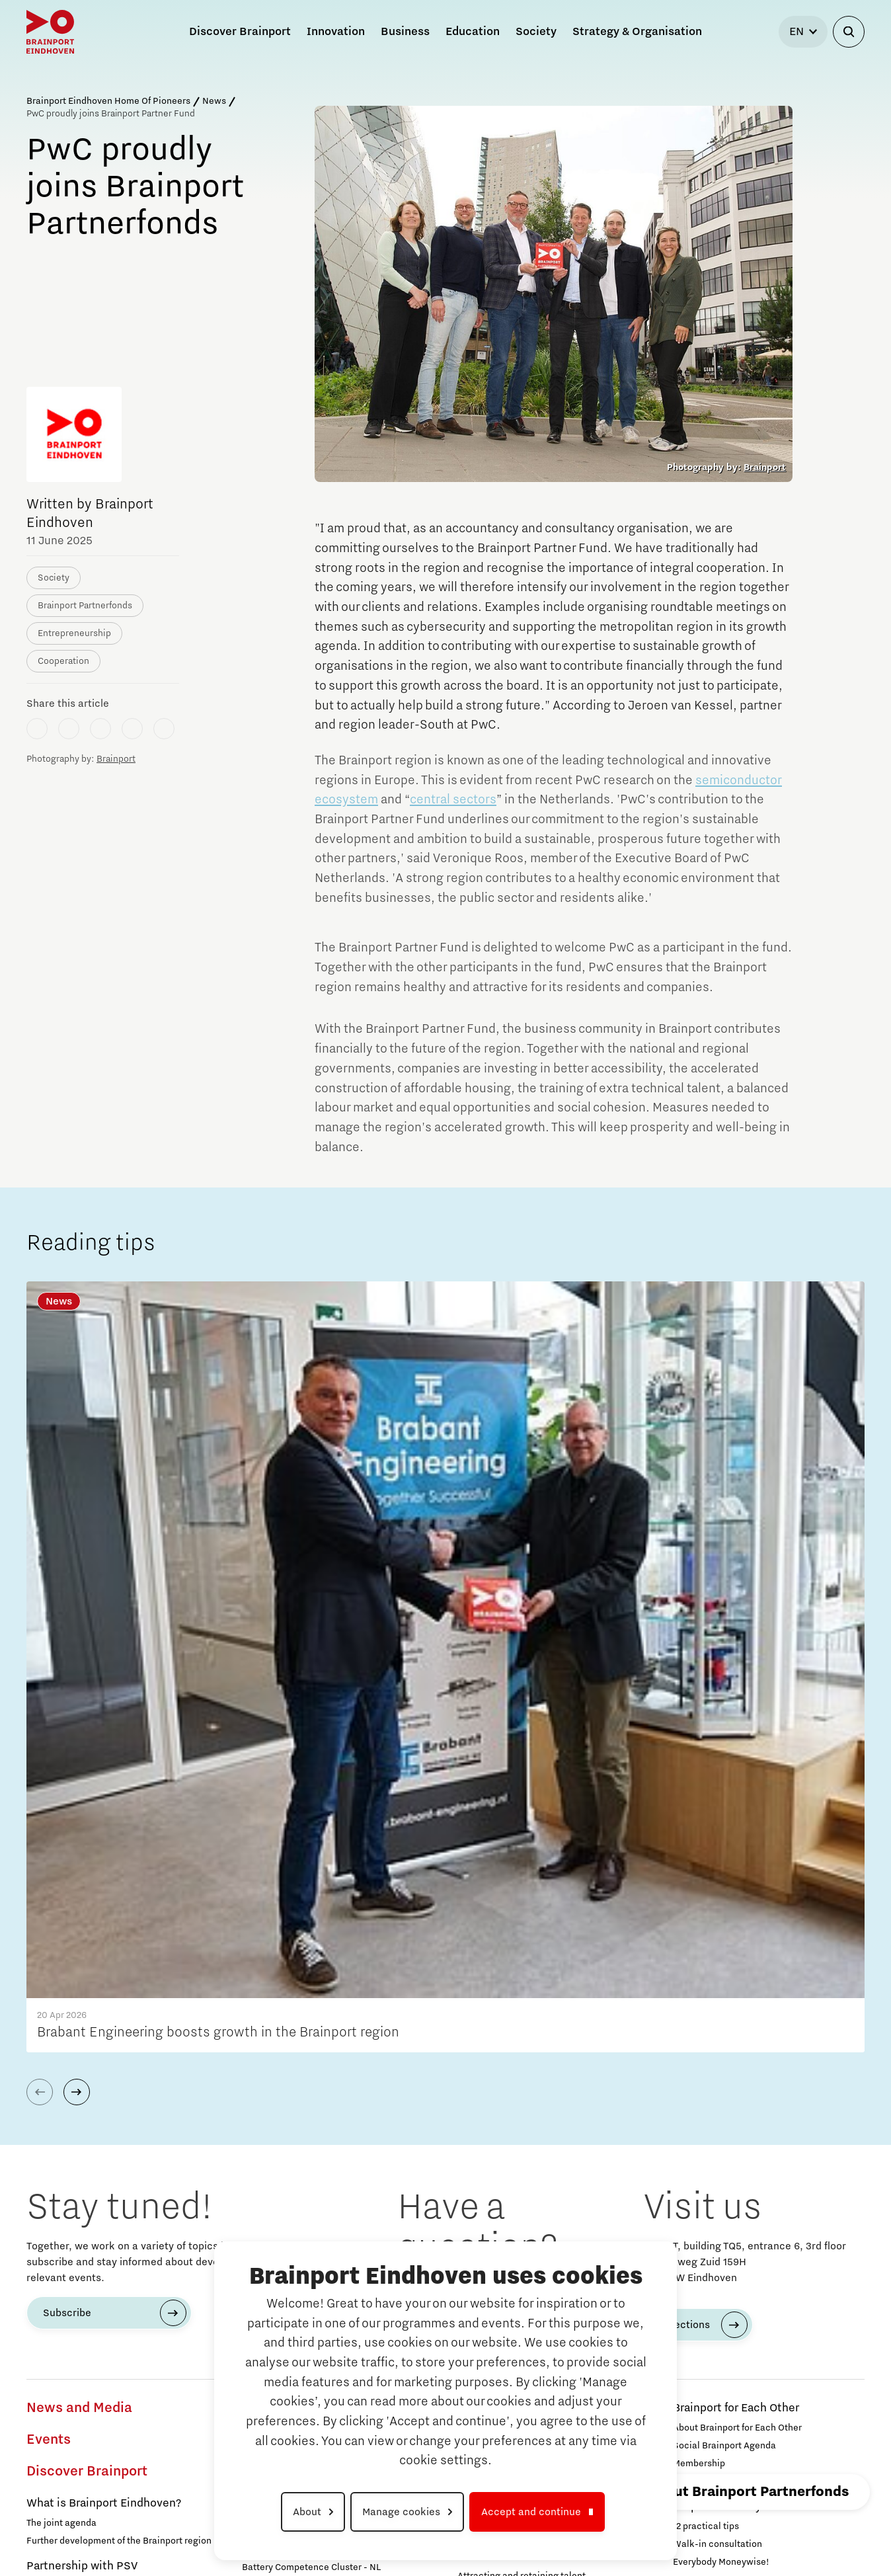  Describe the element at coordinates (733, 2069) in the screenshot. I see `Brainport Partnerfonds` at that location.